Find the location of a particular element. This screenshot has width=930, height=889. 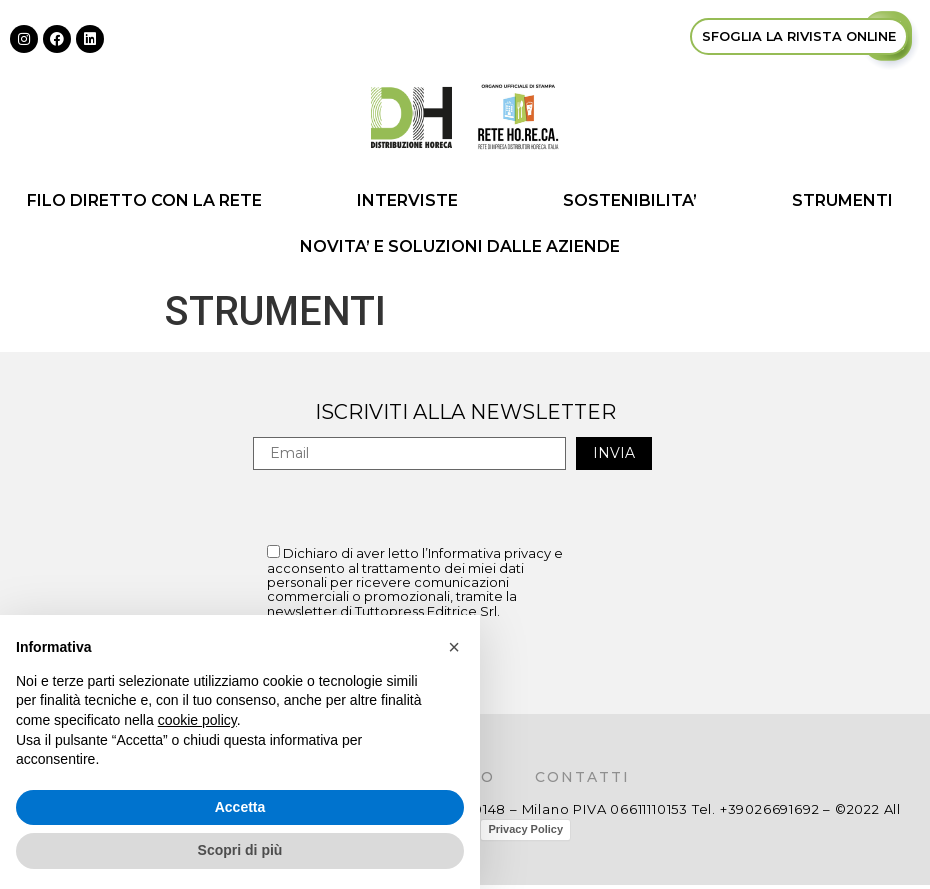

Contatti is located at coordinates (582, 777).